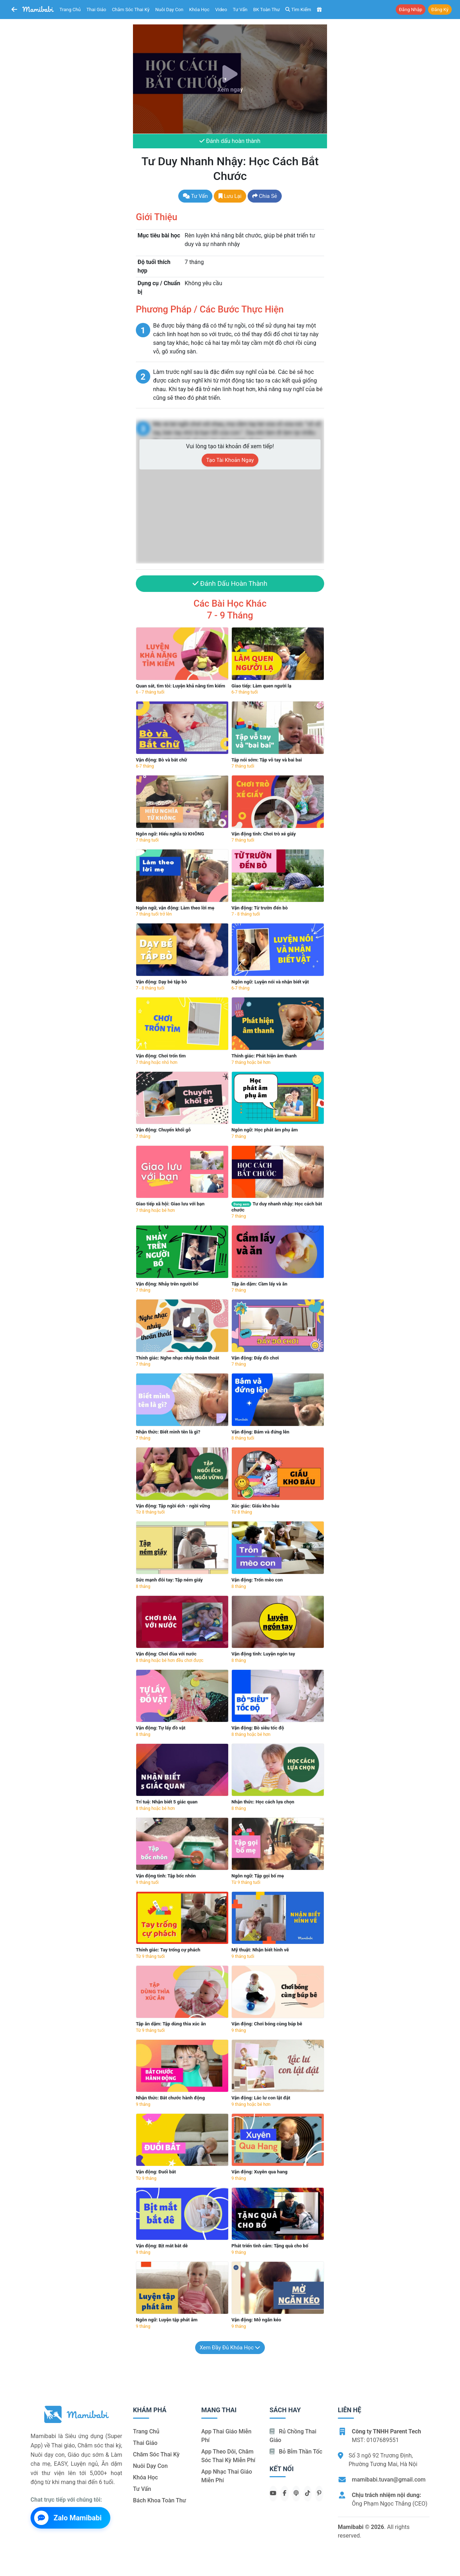  I want to click on Khóa học, so click(199, 9).